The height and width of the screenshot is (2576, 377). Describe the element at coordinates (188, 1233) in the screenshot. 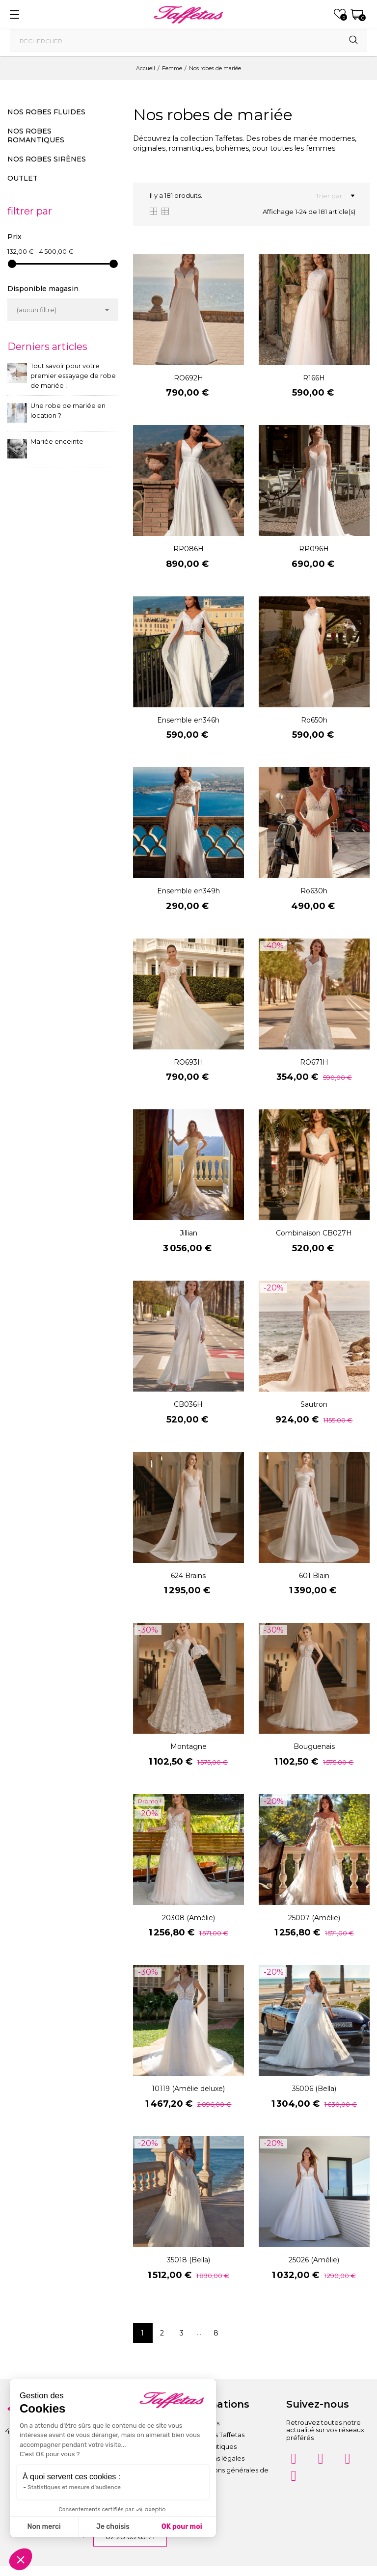

I see `Jillian` at that location.